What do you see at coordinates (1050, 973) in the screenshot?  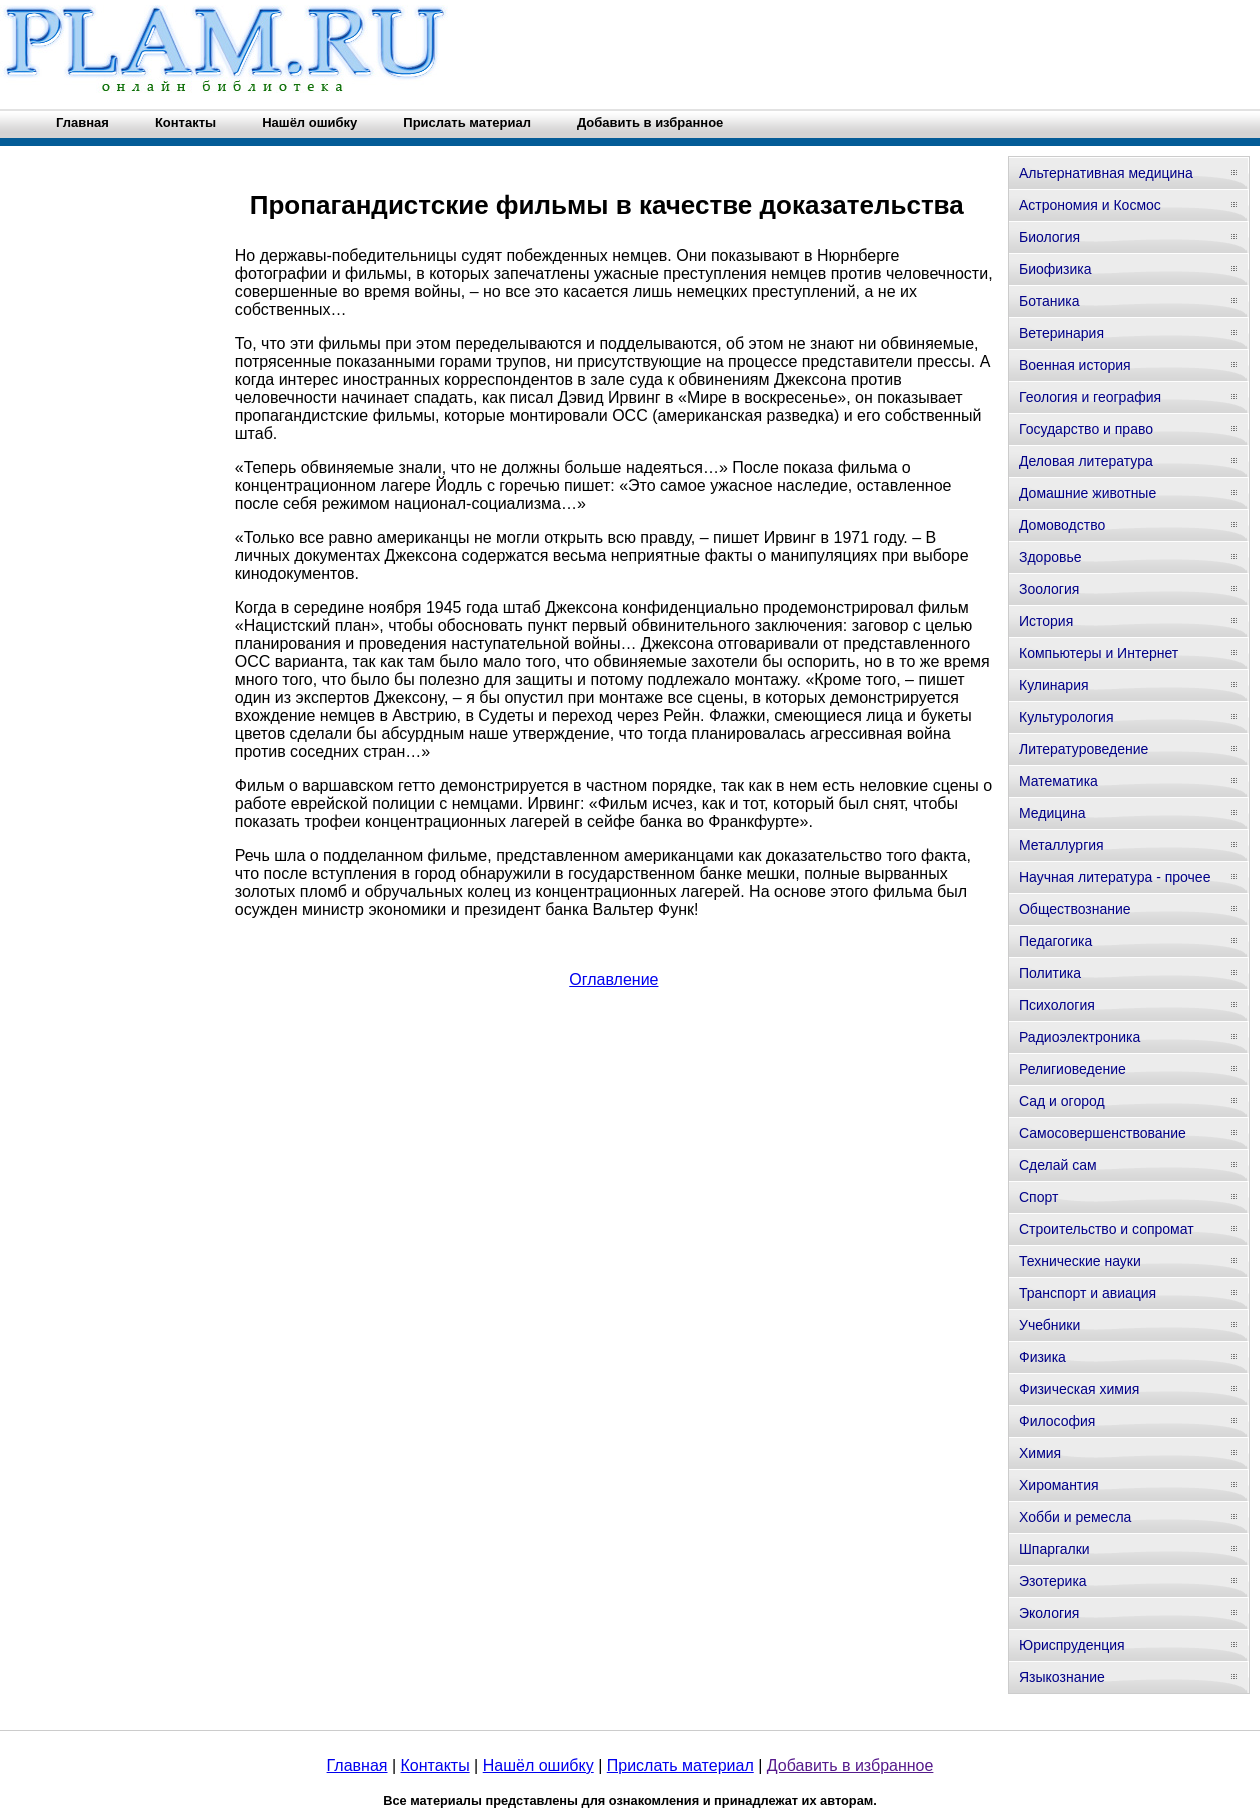 I see `Политика` at bounding box center [1050, 973].